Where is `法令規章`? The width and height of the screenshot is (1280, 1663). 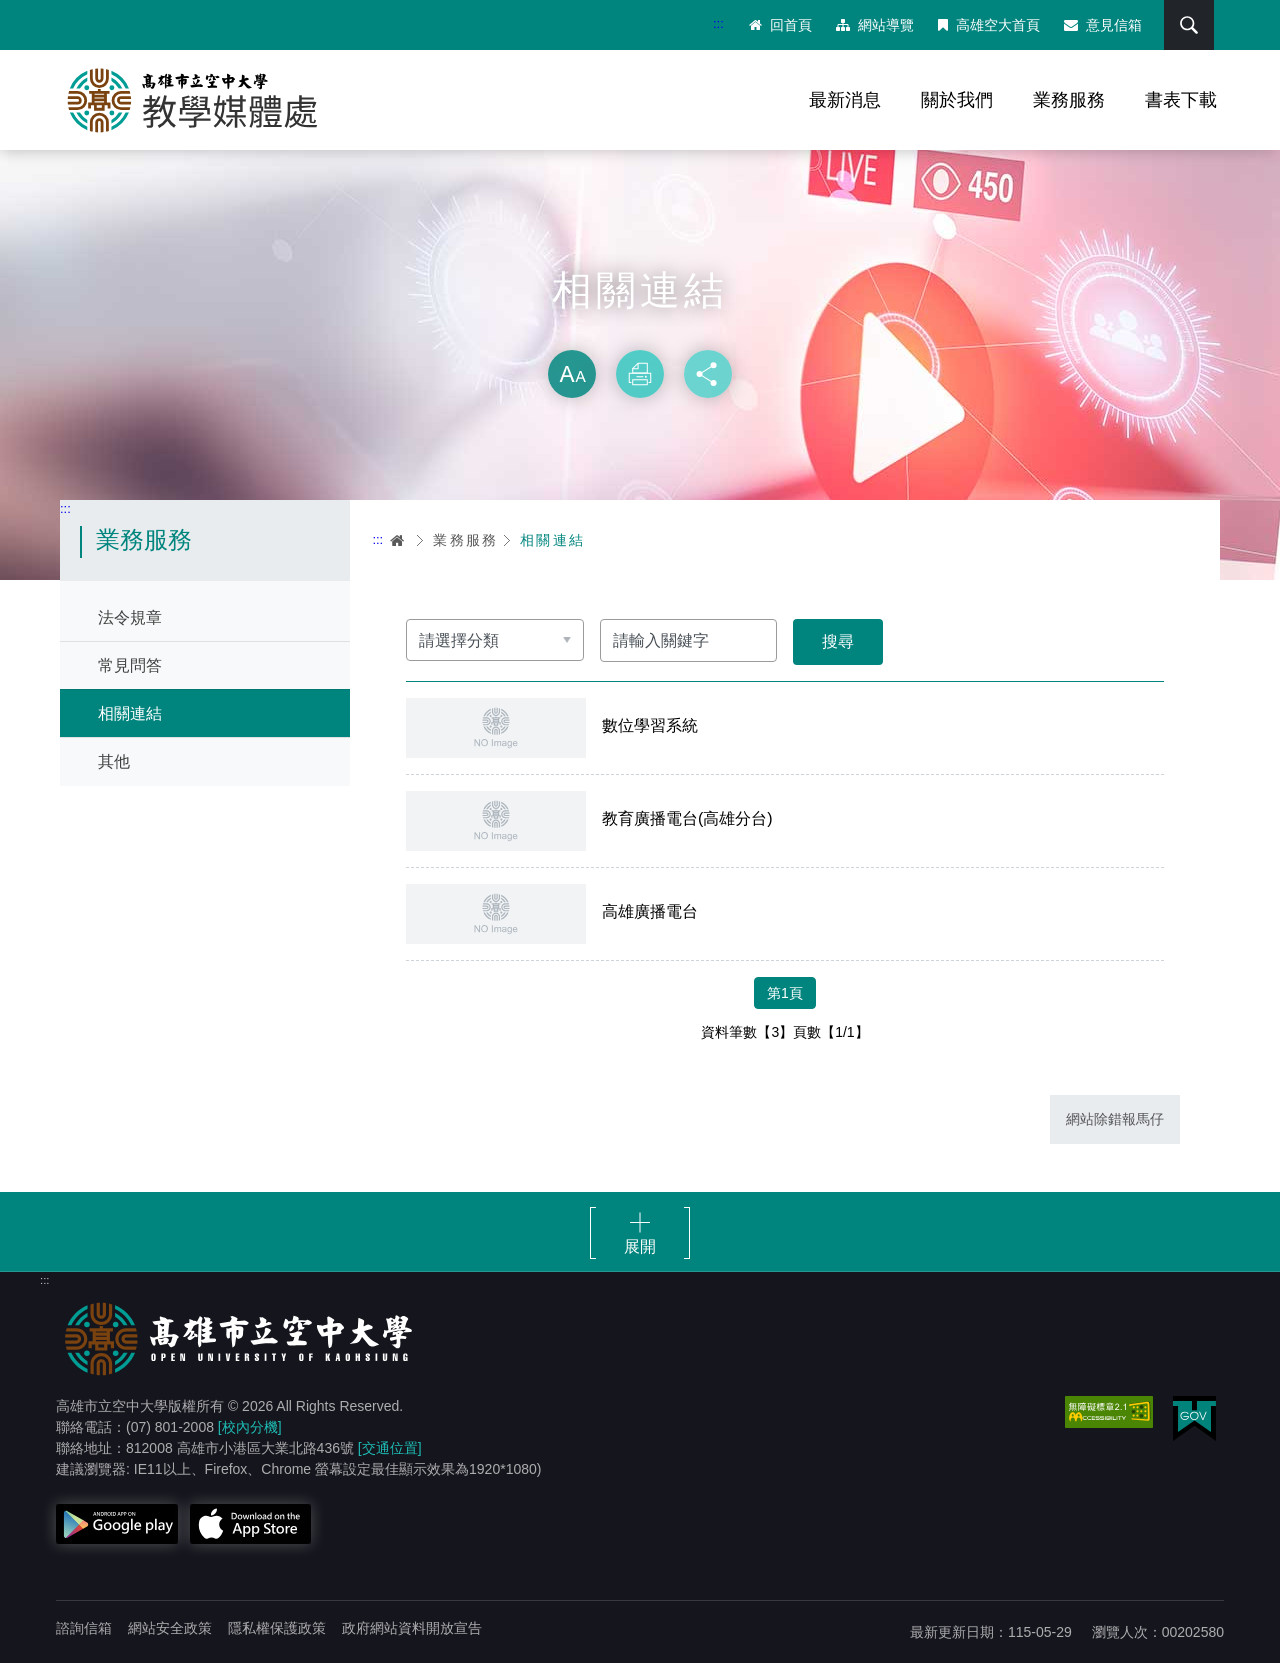 法令規章 is located at coordinates (130, 617).